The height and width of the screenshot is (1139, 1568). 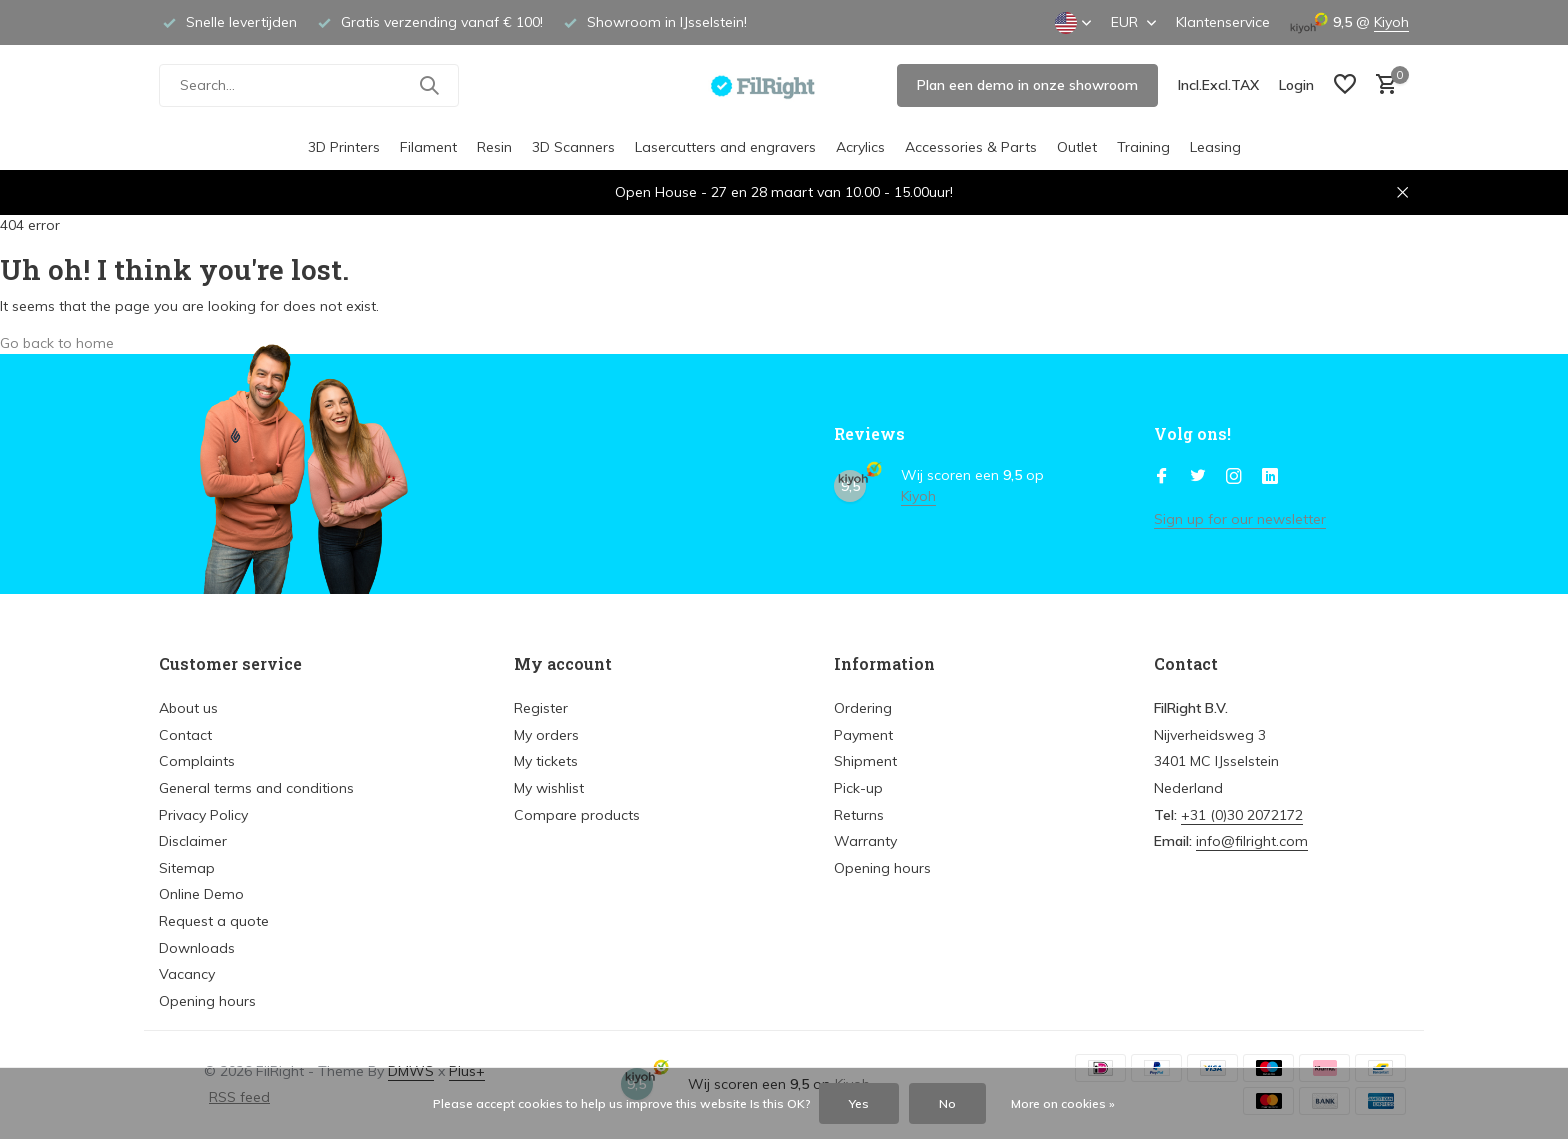 What do you see at coordinates (863, 735) in the screenshot?
I see `Payment` at bounding box center [863, 735].